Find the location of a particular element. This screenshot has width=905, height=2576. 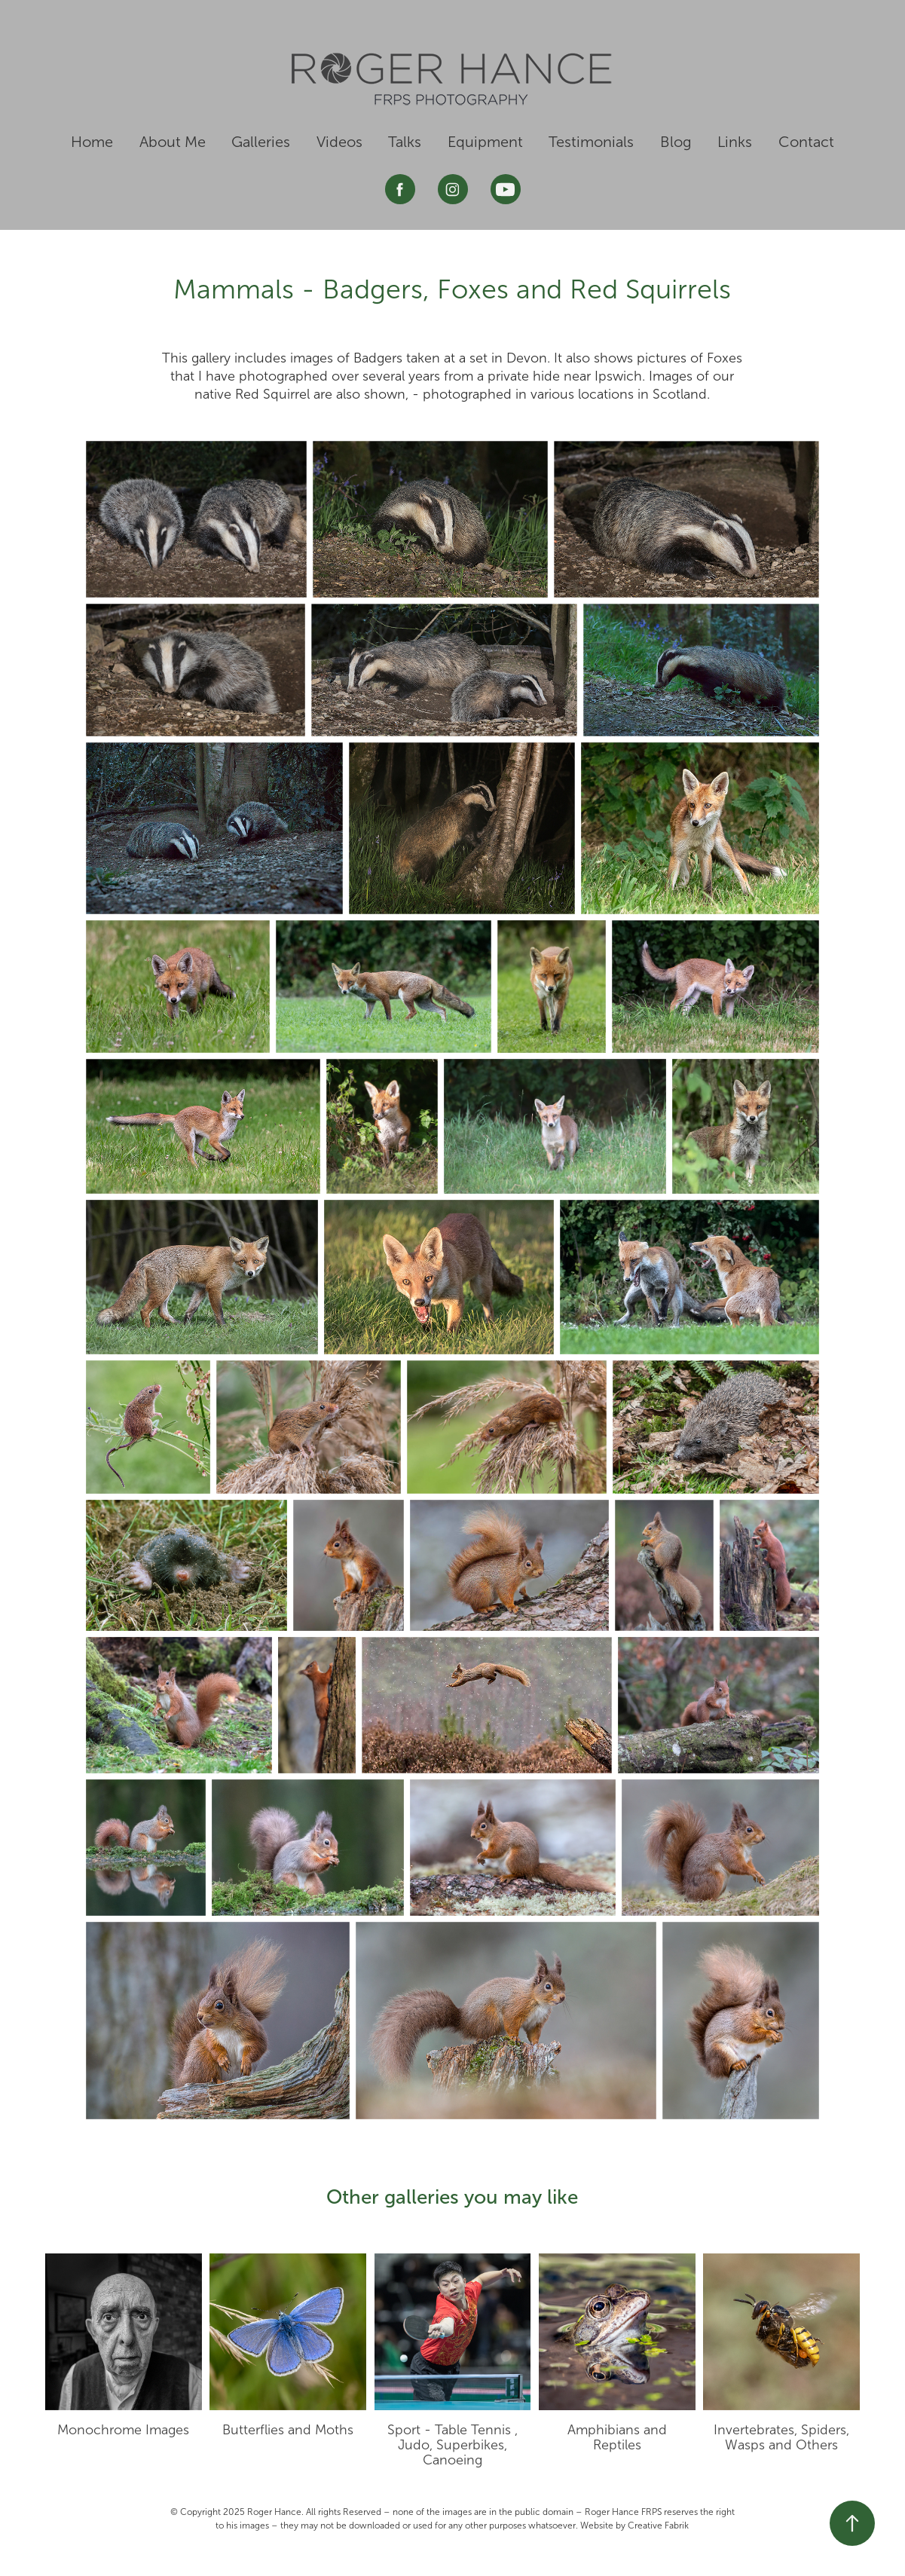

Home is located at coordinates (92, 141).